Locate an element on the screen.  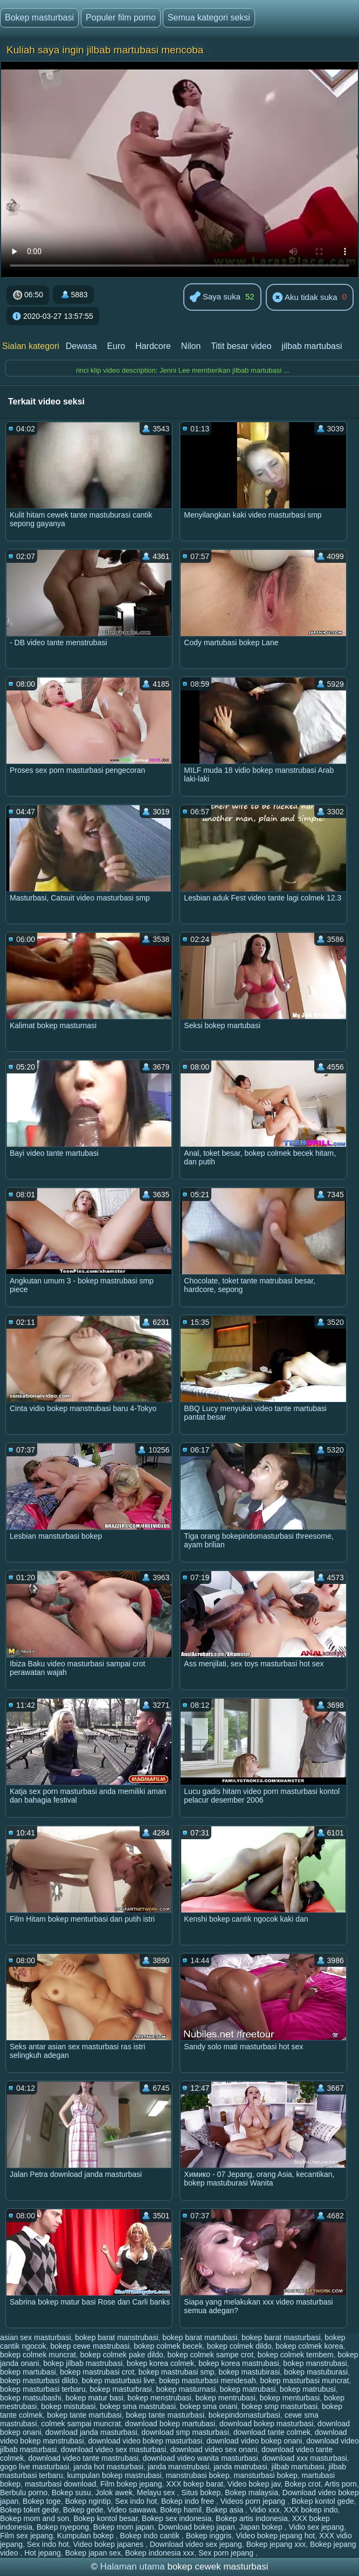
Nilon is located at coordinates (191, 346).